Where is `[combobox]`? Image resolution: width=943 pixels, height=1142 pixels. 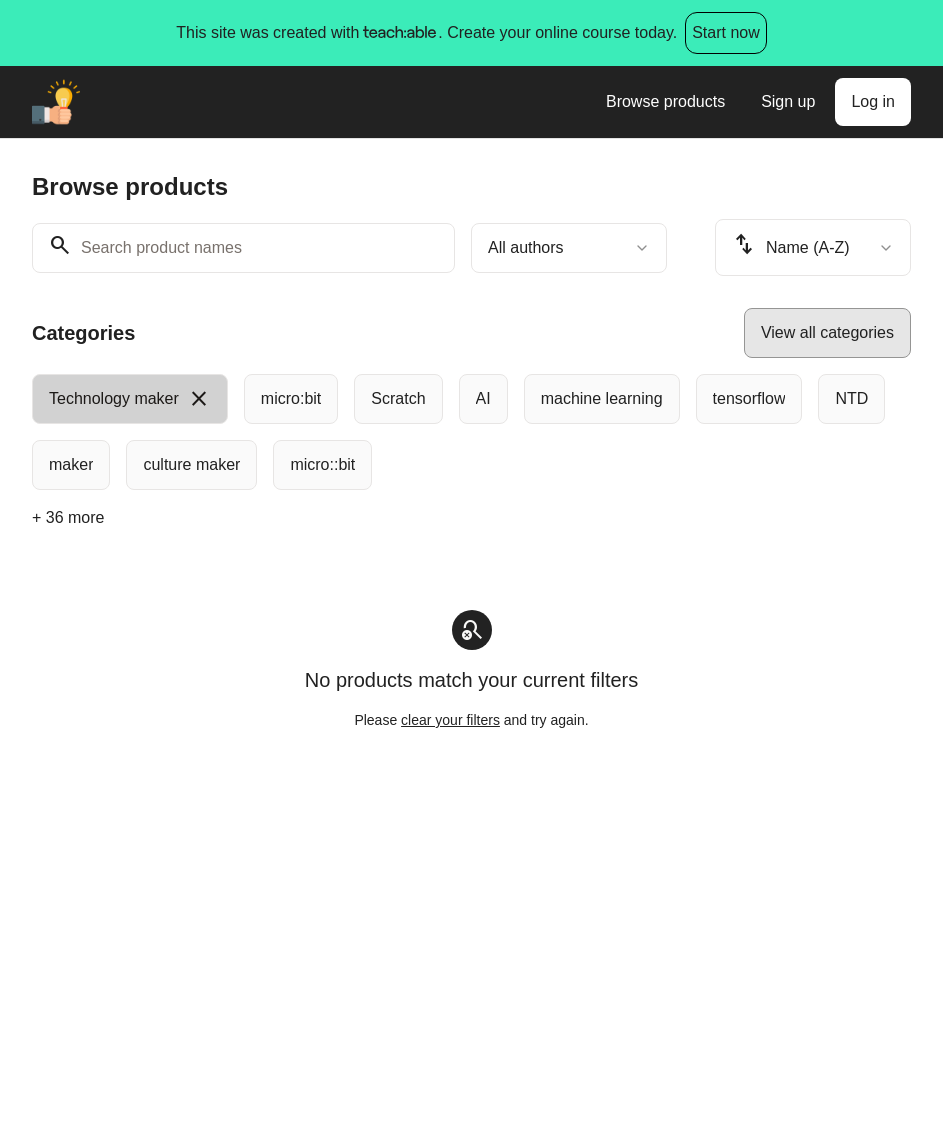 [combobox] is located at coordinates (569, 248).